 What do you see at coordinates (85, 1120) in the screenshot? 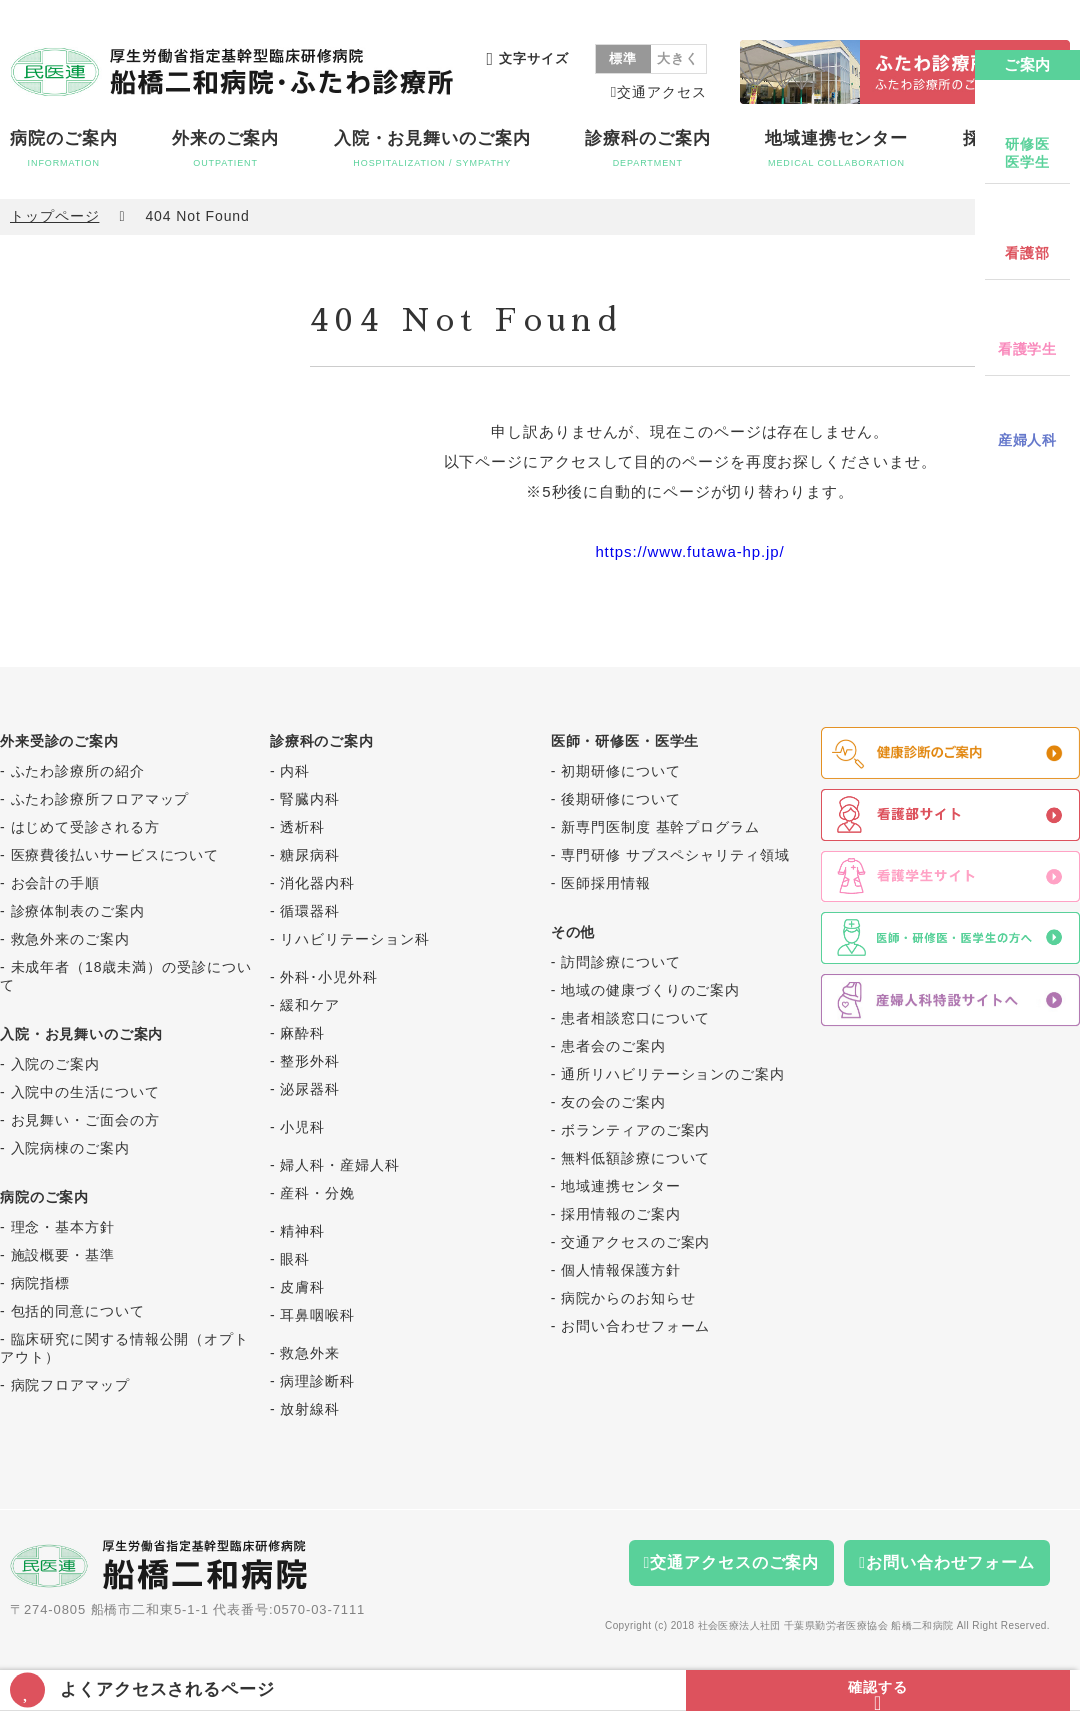
I see `お見舞い・ご面会の方` at bounding box center [85, 1120].